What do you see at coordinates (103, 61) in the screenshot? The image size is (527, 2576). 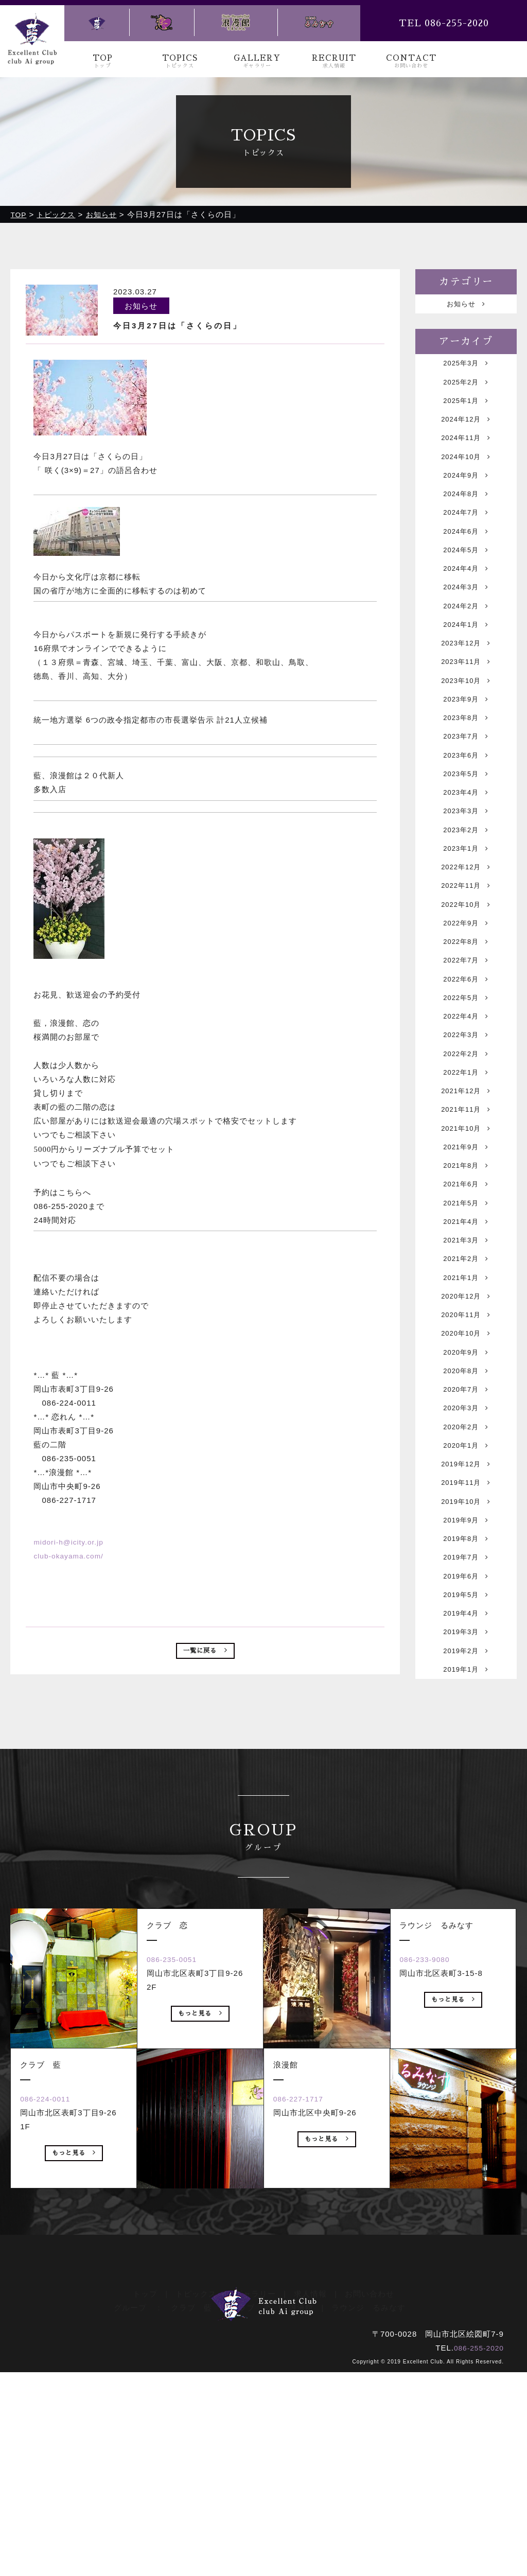 I see `TOP` at bounding box center [103, 61].